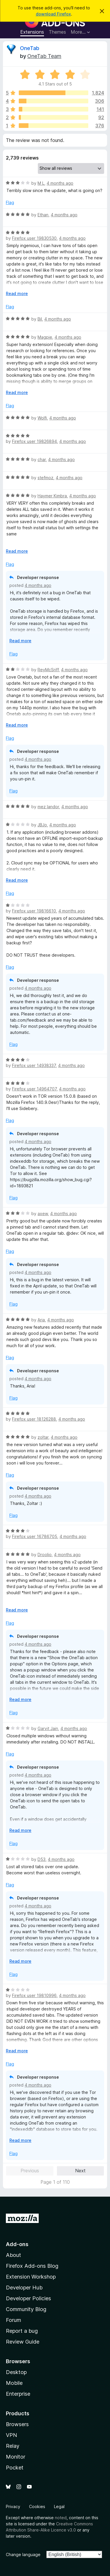 This screenshot has height=2576, width=110. I want to click on Flag, so click(10, 202).